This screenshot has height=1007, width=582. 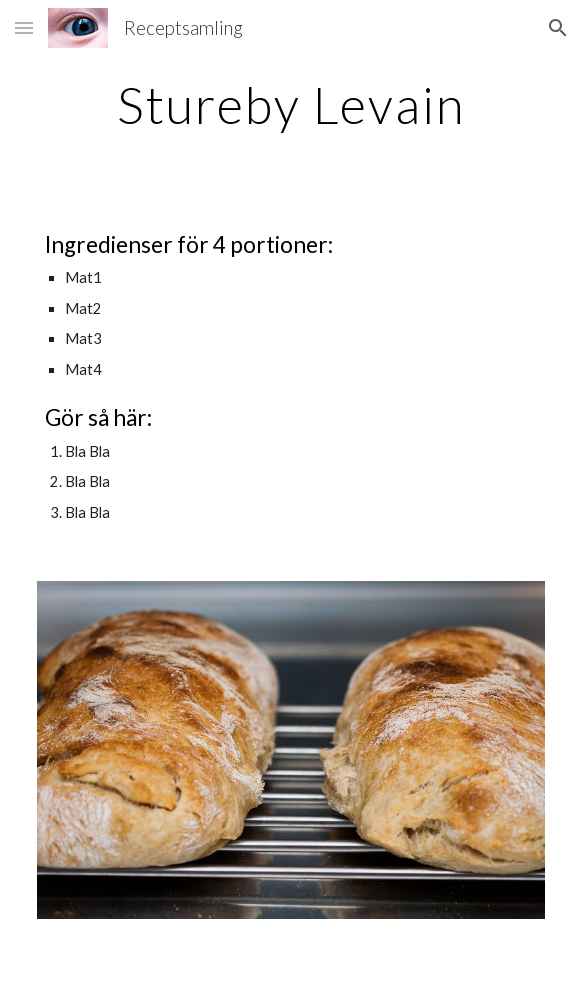 I want to click on [button], so click(x=24, y=27).